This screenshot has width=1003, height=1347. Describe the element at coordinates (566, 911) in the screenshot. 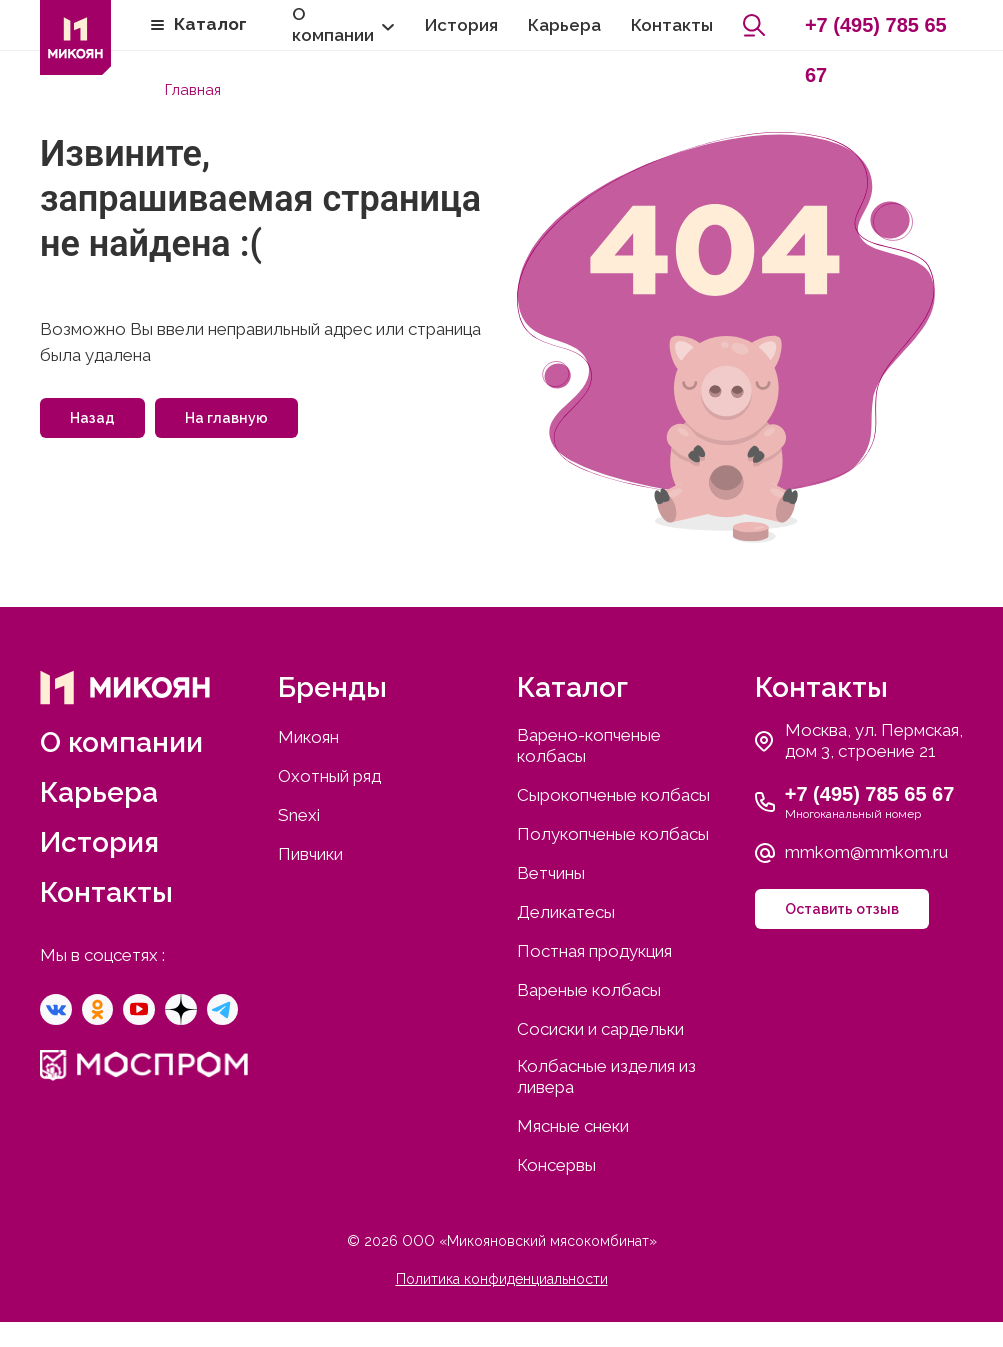

I see `Деликатесы` at that location.